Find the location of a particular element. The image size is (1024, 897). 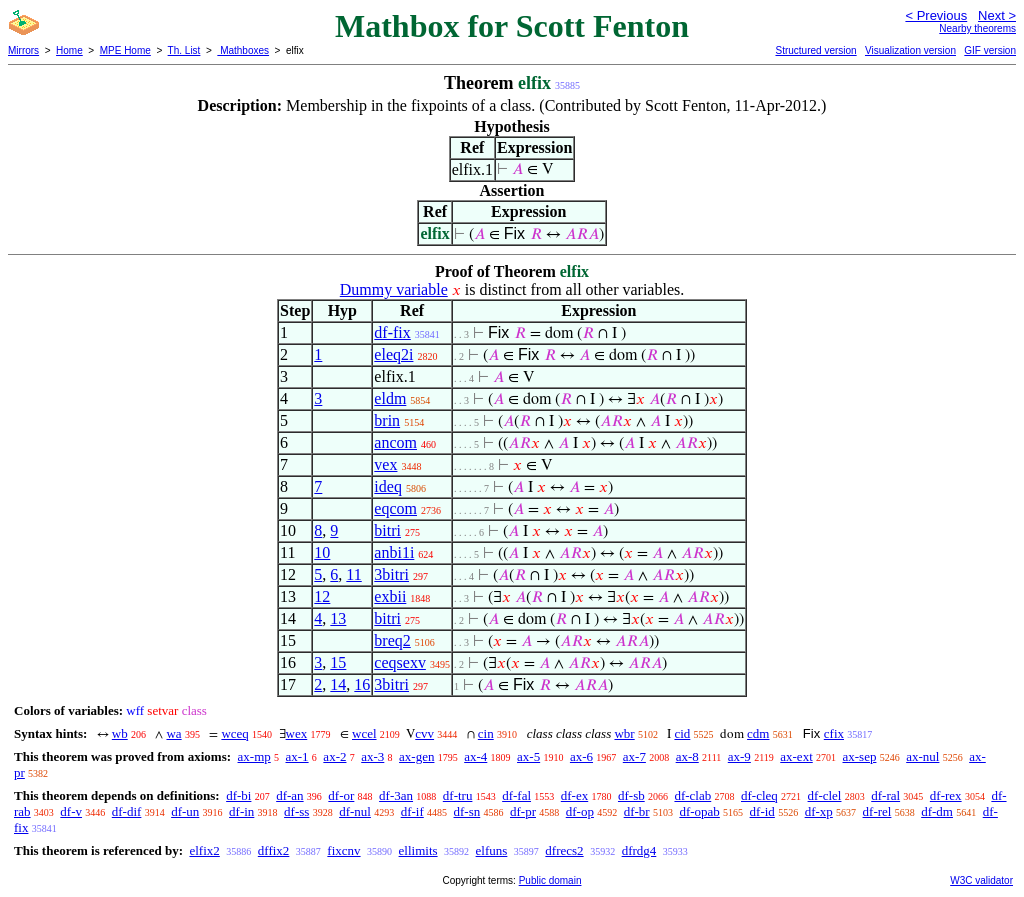

df-fix is located at coordinates (392, 332).